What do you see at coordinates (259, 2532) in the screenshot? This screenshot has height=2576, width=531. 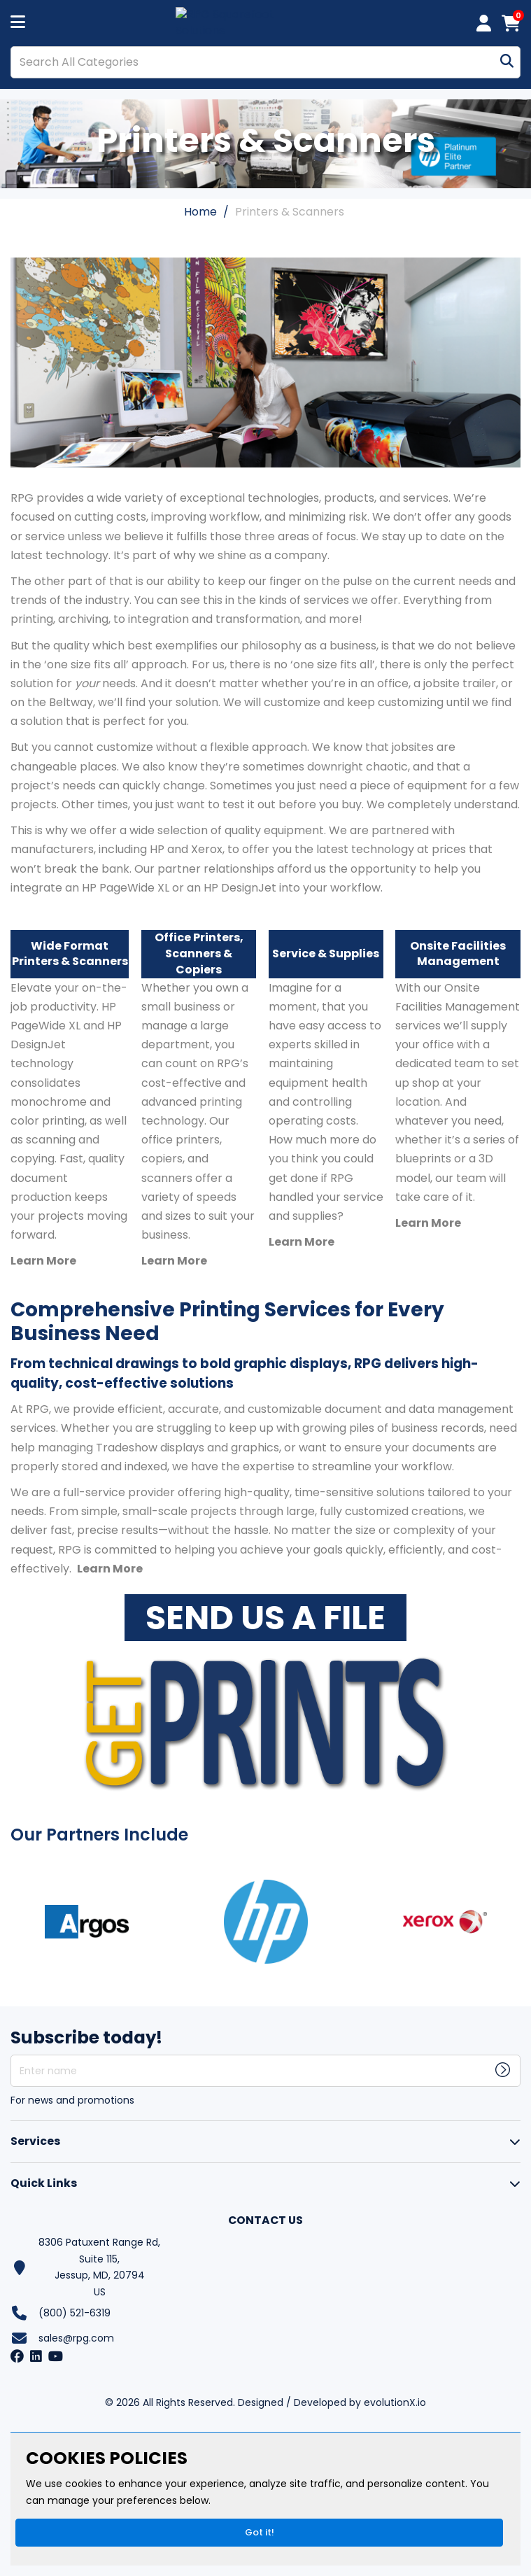 I see `Got it!` at bounding box center [259, 2532].